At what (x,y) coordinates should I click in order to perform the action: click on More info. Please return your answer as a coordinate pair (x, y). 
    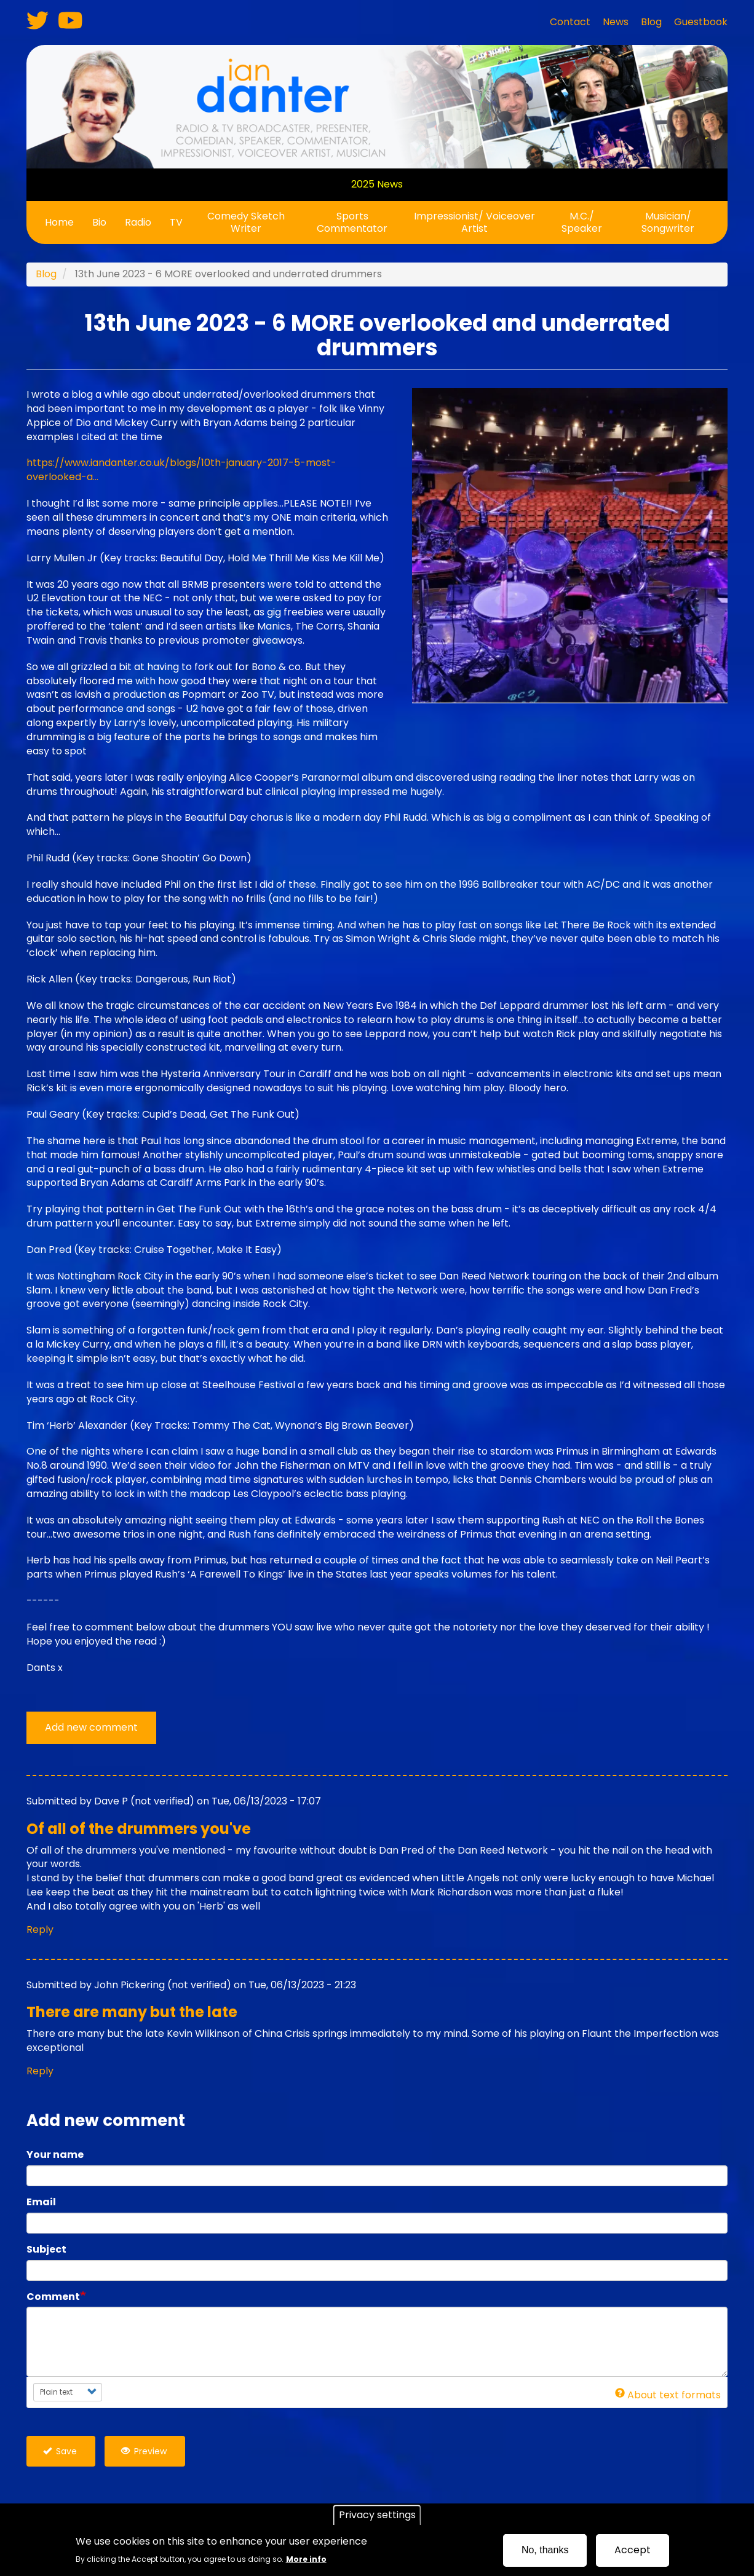
    Looking at the image, I should click on (306, 2559).